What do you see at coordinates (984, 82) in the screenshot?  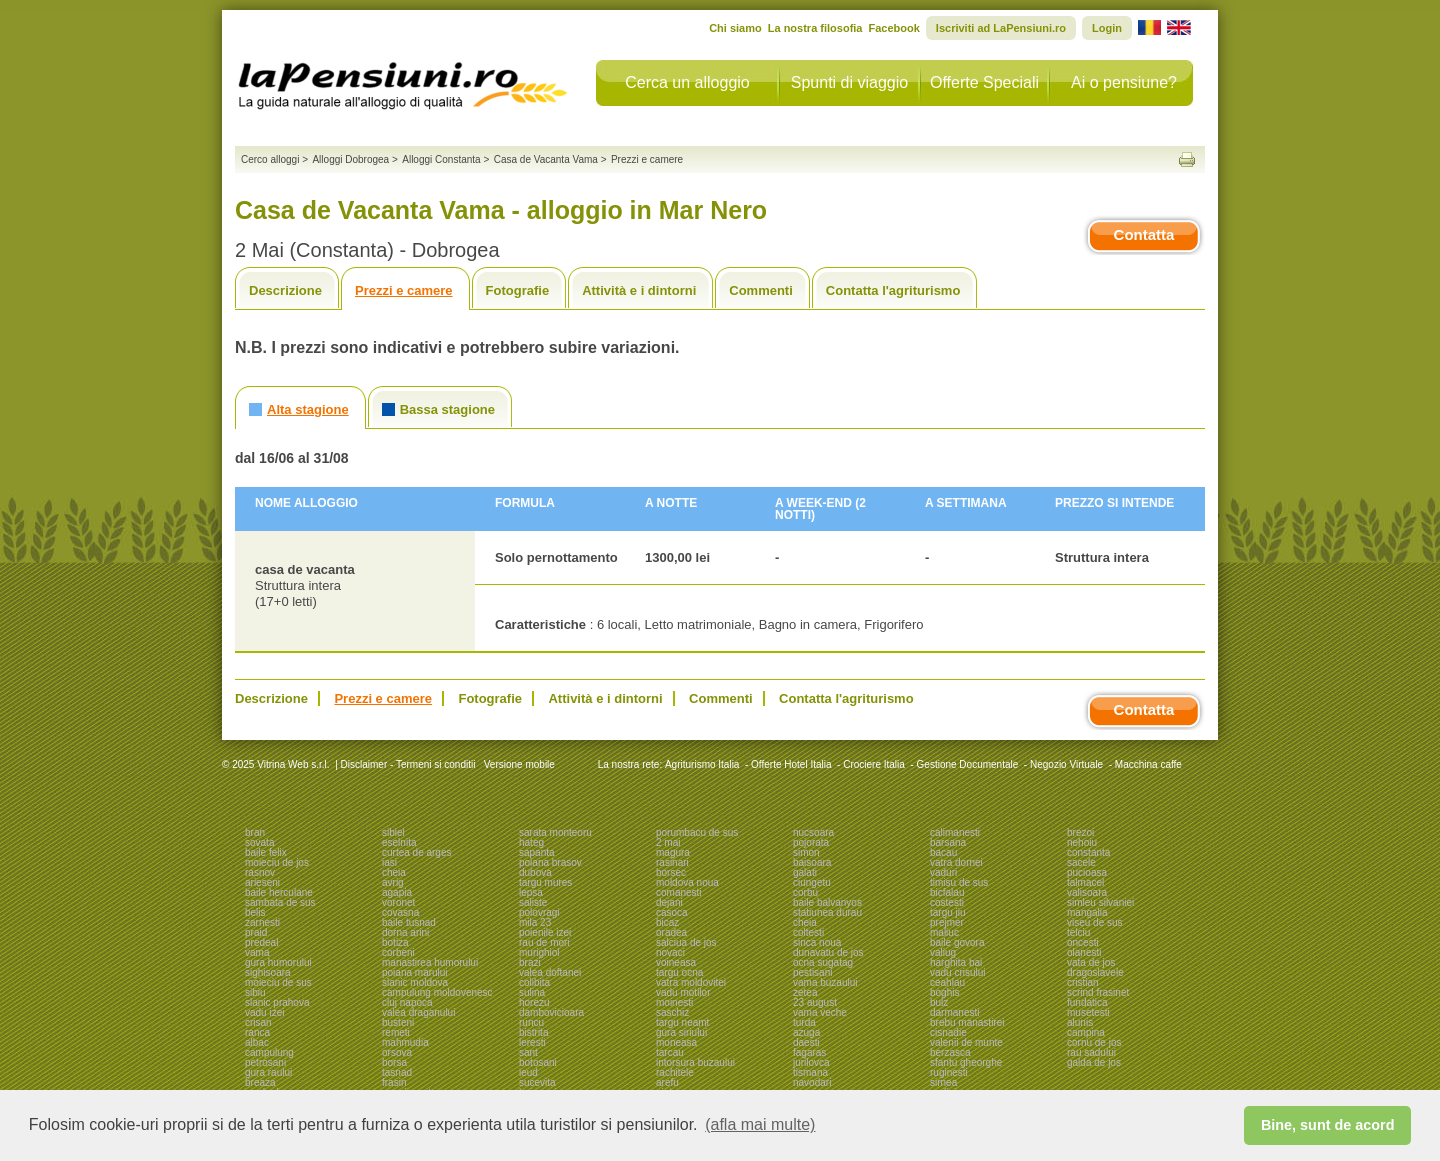 I see `Offerte Speciali` at bounding box center [984, 82].